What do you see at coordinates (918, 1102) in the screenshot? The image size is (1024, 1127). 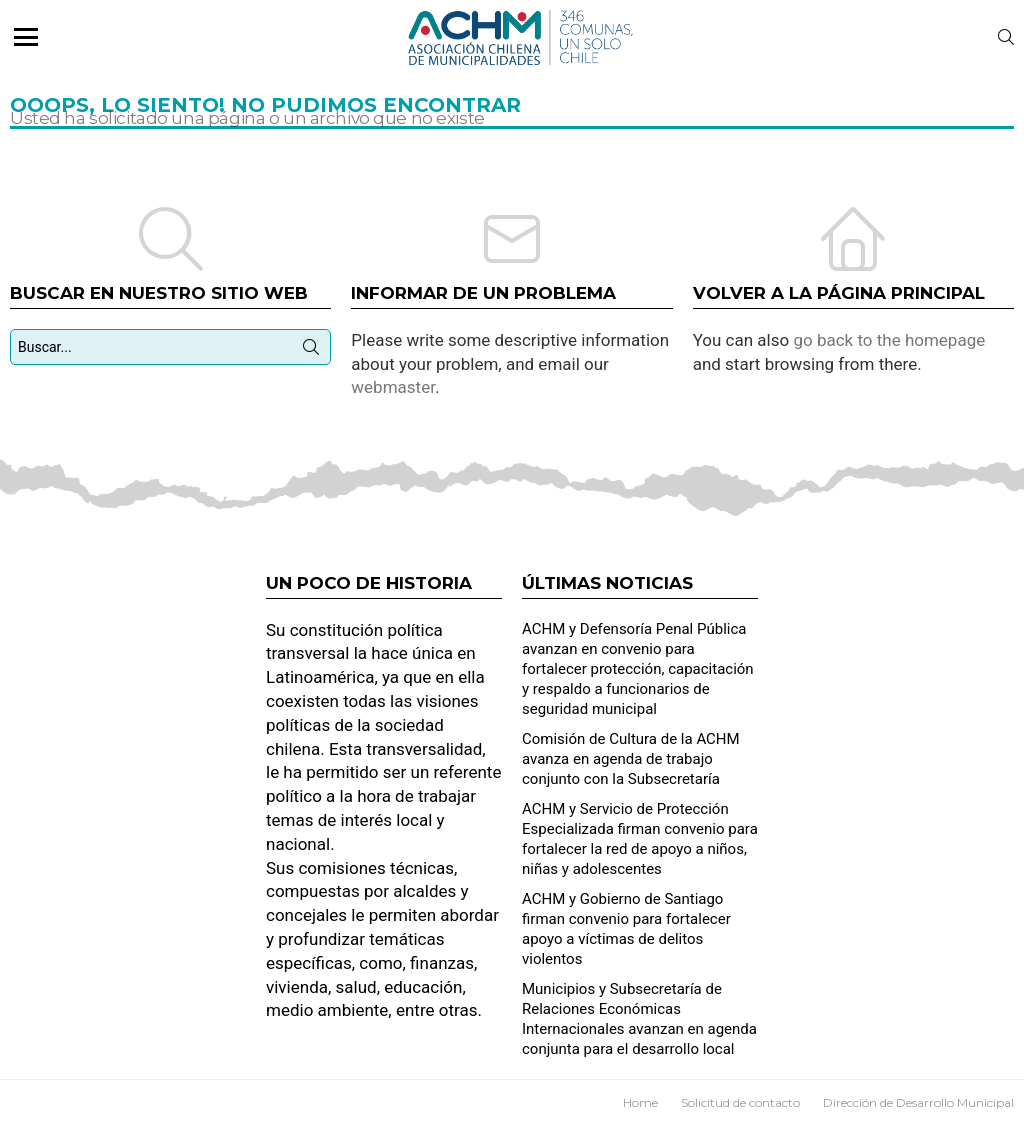 I see `Dirección de Desarrollo Municipal` at bounding box center [918, 1102].